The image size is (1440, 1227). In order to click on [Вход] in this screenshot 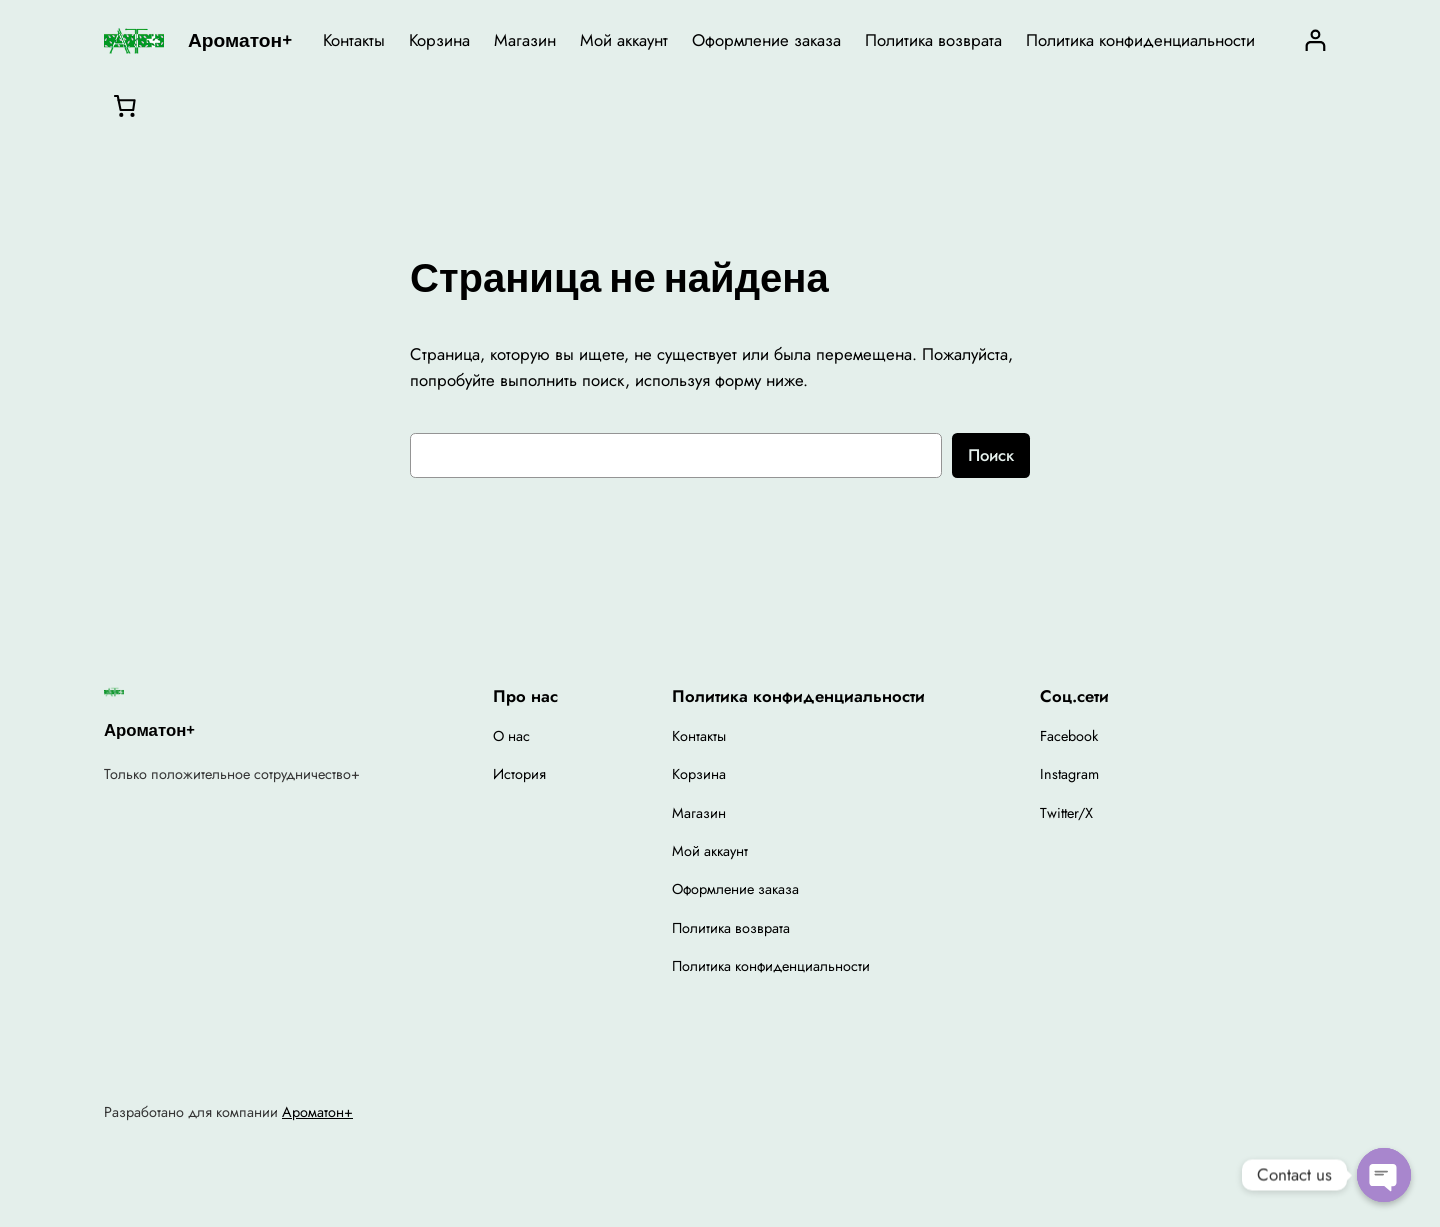, I will do `click(1315, 40)`.